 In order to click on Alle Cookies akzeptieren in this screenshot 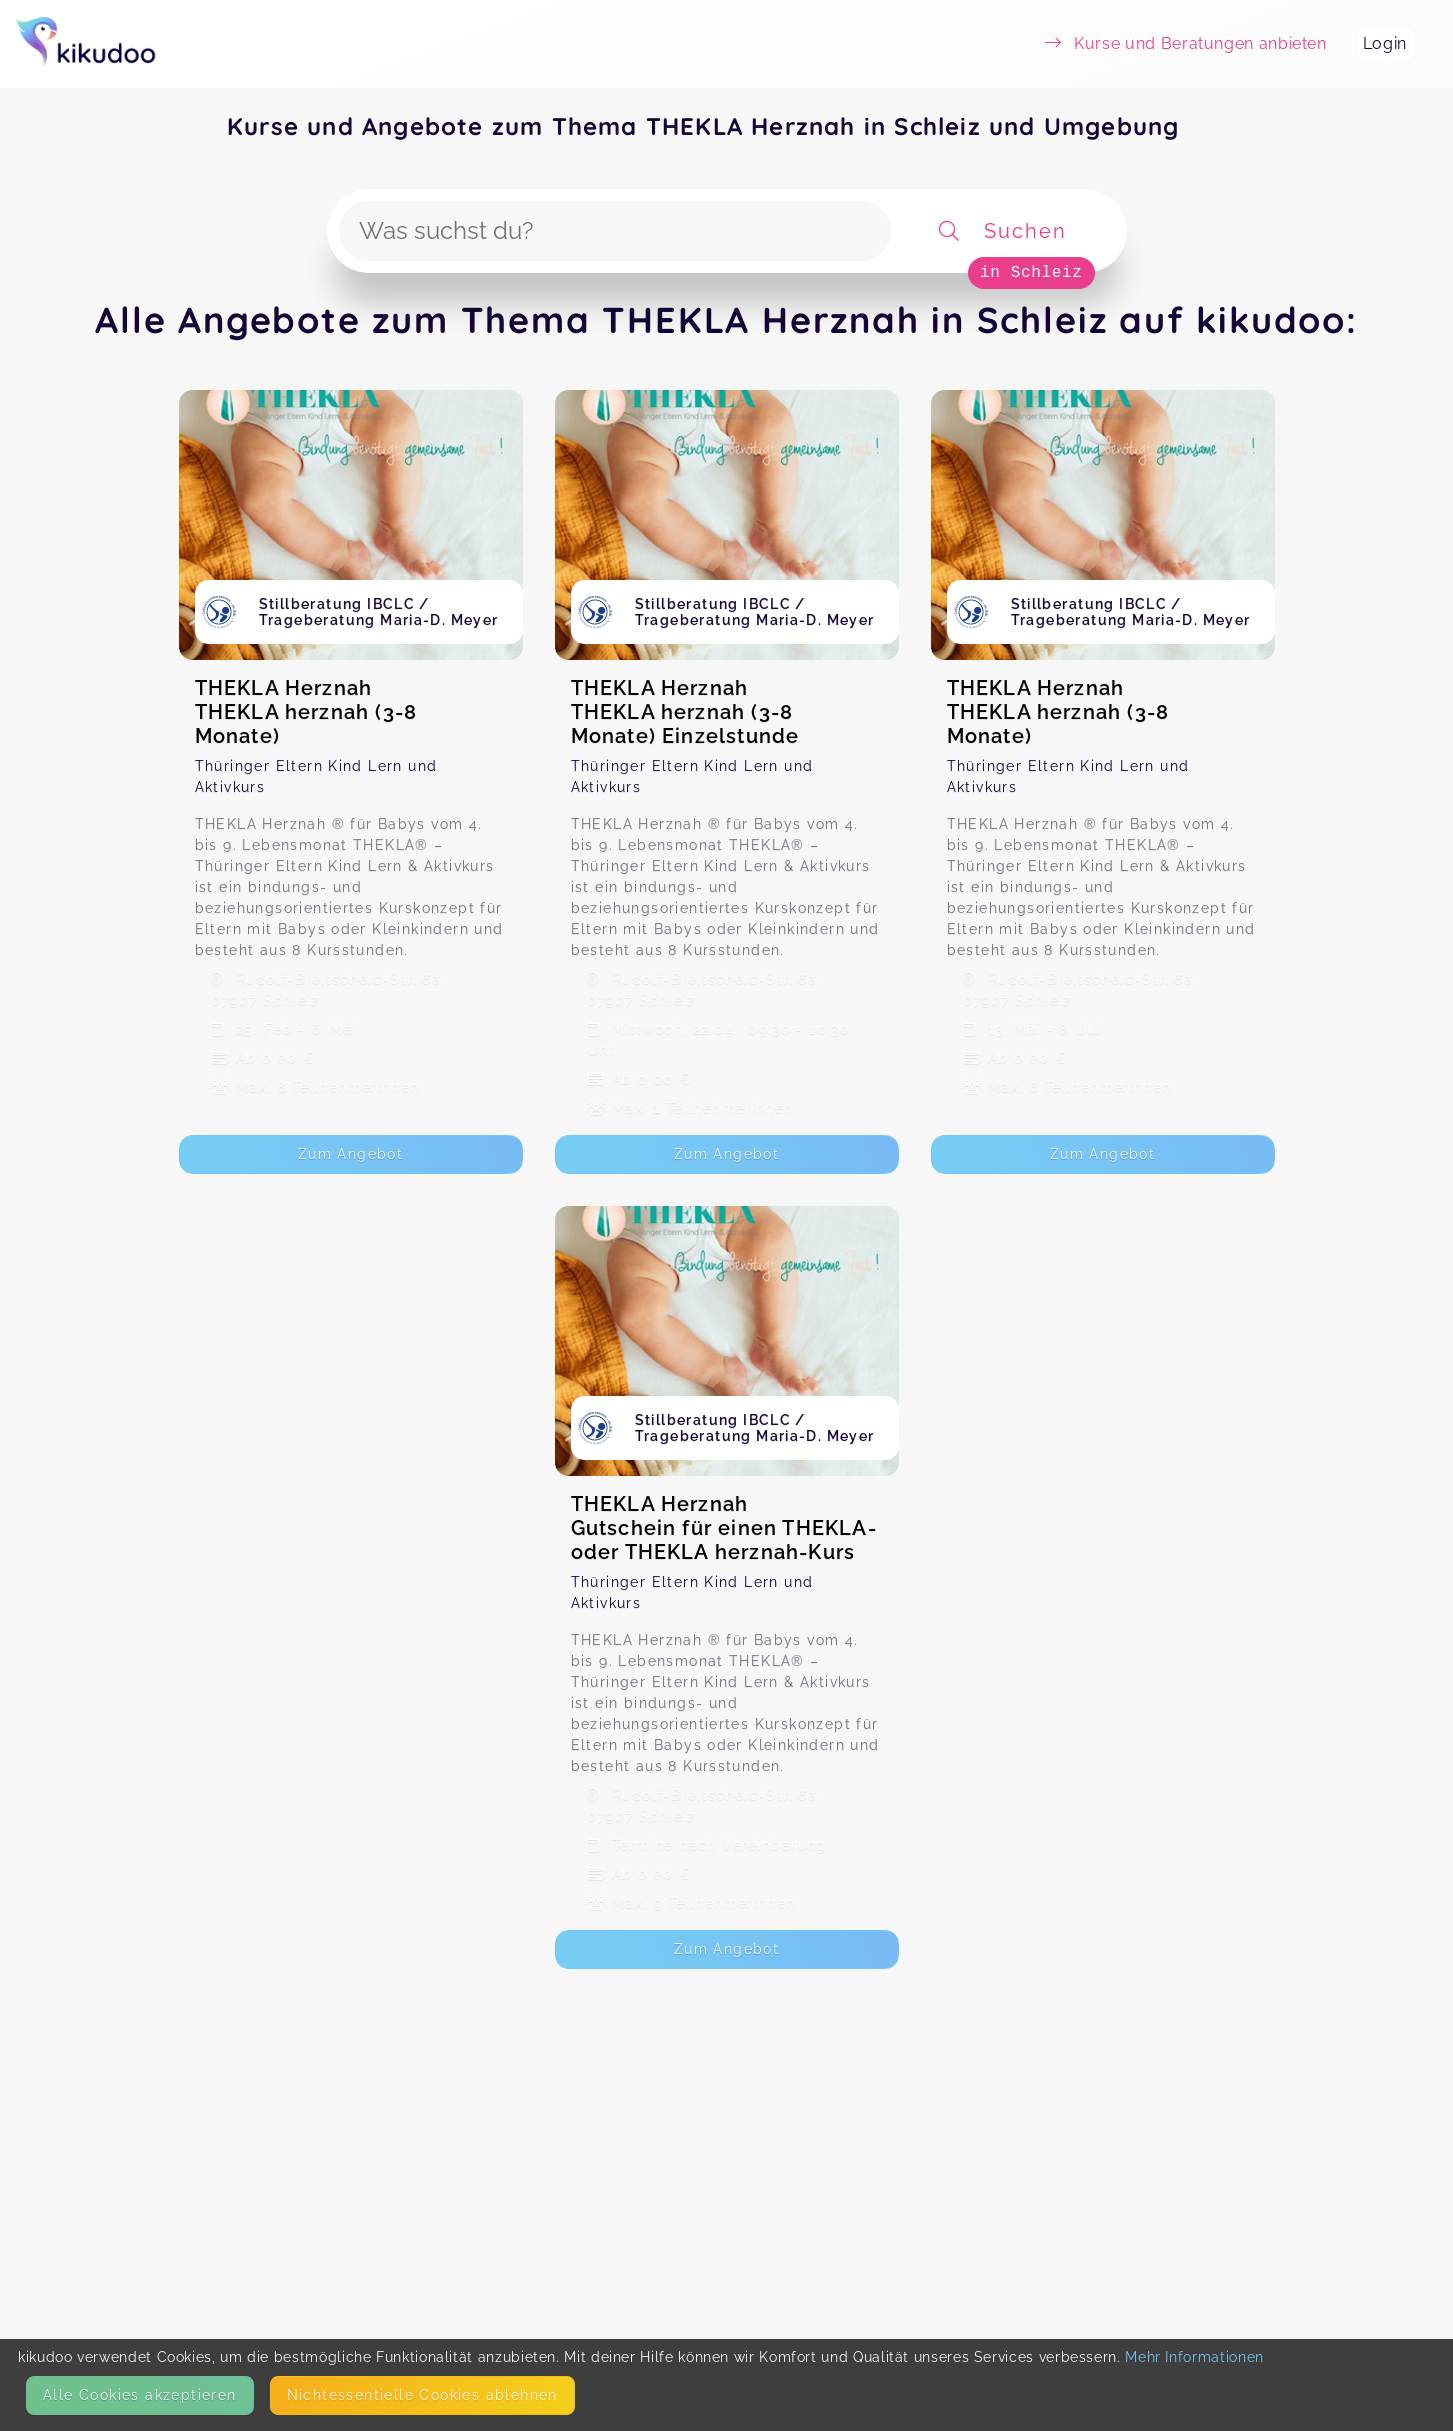, I will do `click(140, 2395)`.